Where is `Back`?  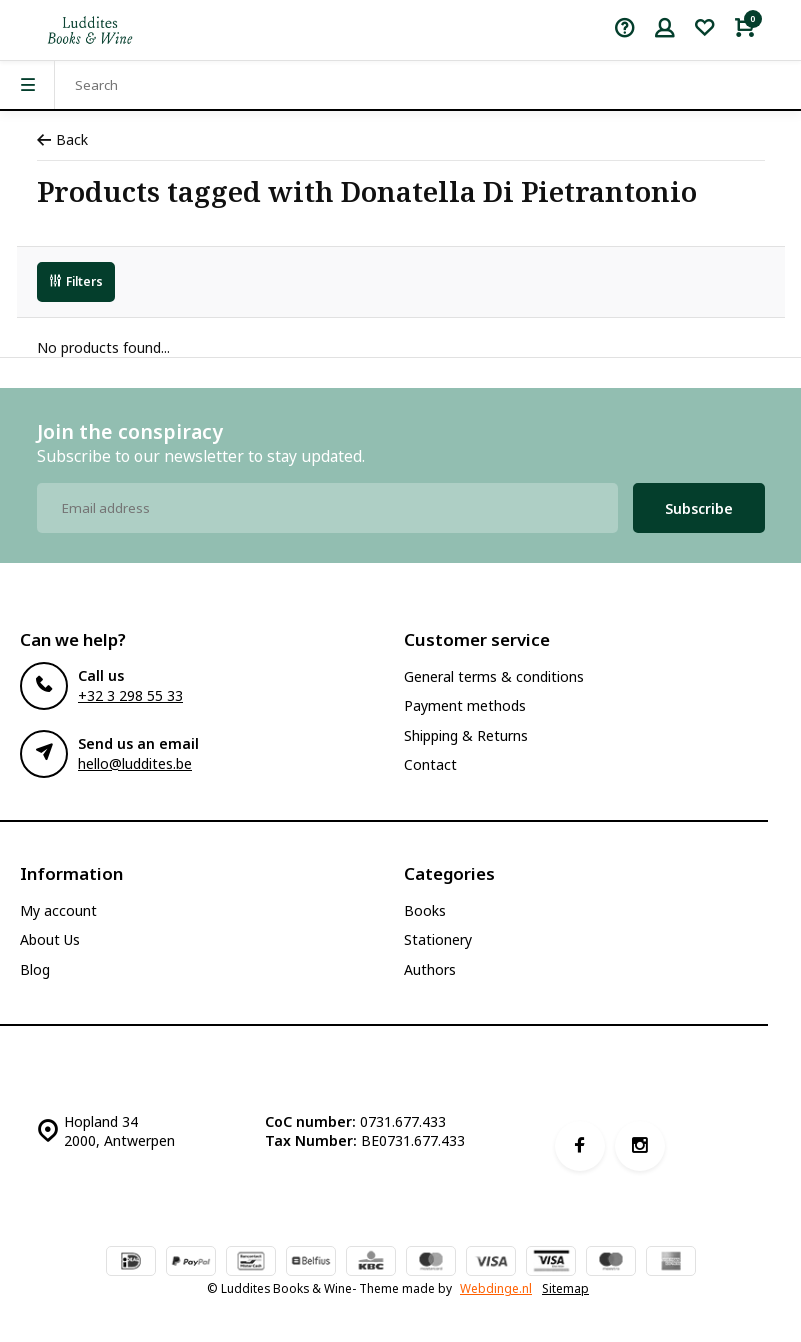
Back is located at coordinates (62, 139).